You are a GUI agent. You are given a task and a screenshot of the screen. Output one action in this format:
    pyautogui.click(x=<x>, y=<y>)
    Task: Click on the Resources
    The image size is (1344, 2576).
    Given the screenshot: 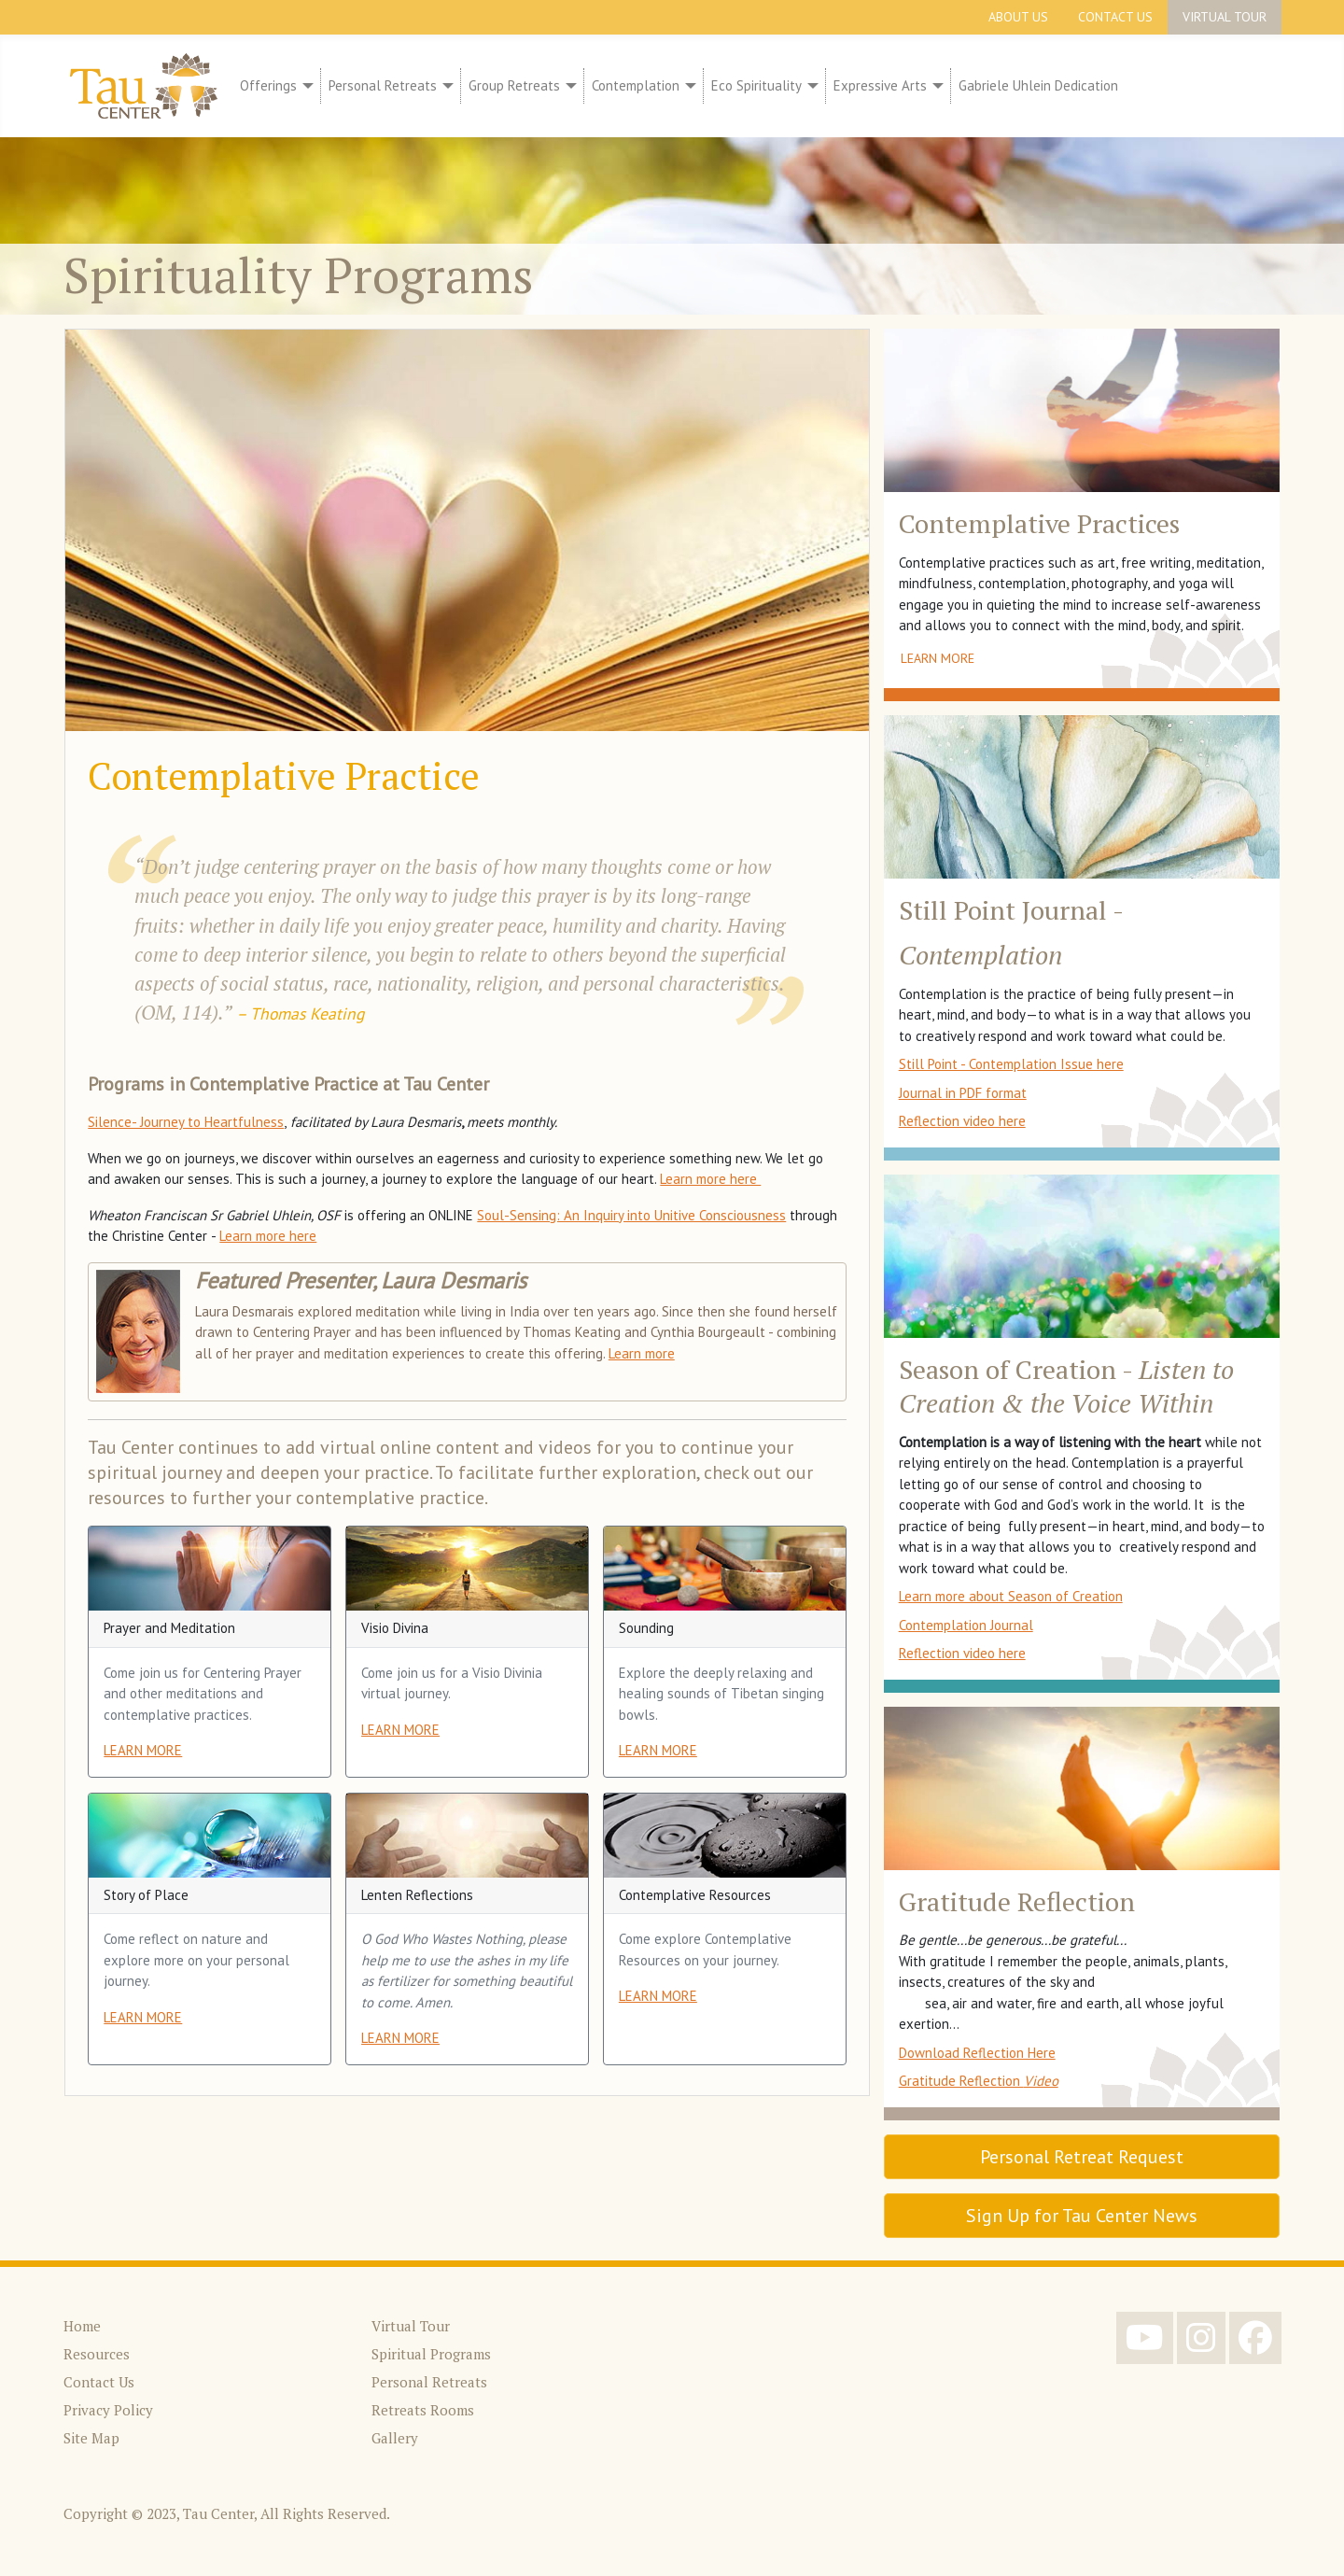 What is the action you would take?
    pyautogui.click(x=96, y=2353)
    